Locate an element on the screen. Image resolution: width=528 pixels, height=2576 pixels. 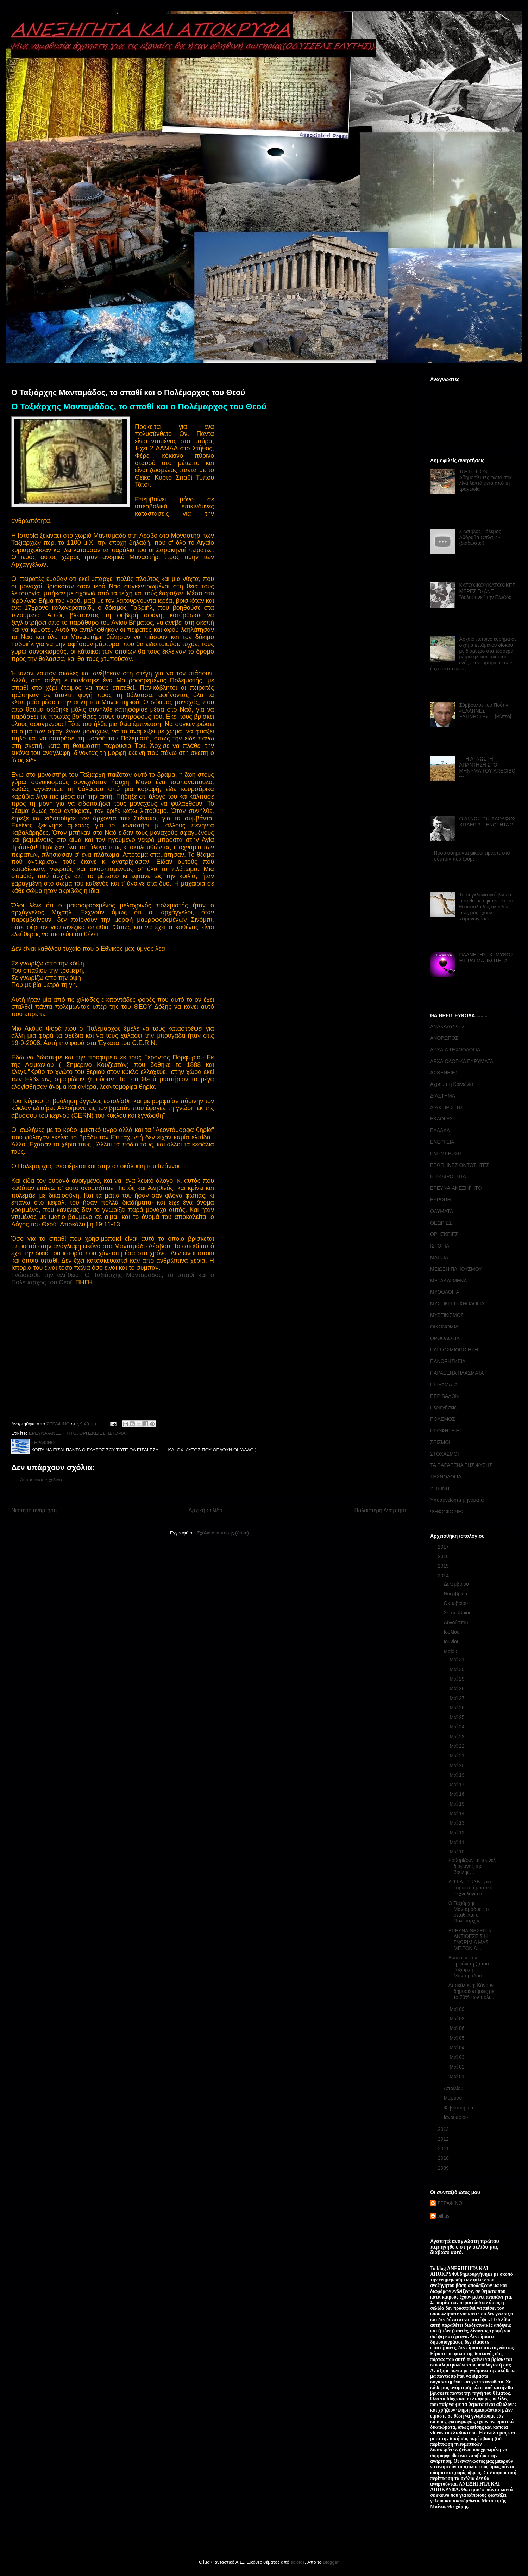
Μαΐ 27 is located at coordinates (458, 1698).